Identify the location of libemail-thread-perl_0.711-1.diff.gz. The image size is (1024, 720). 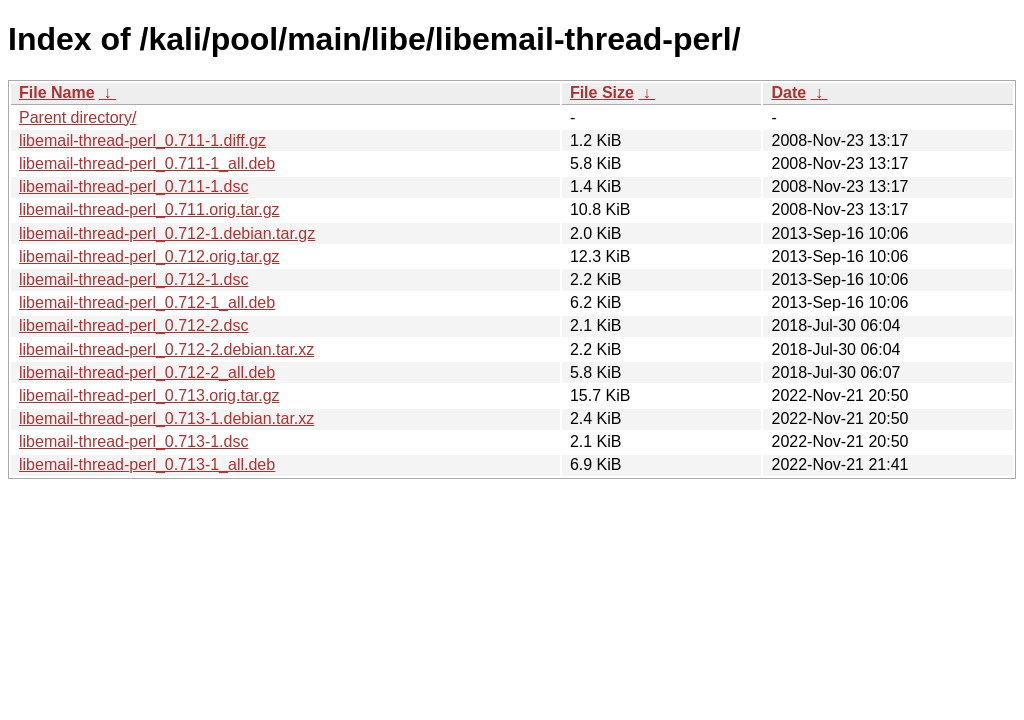
(142, 140).